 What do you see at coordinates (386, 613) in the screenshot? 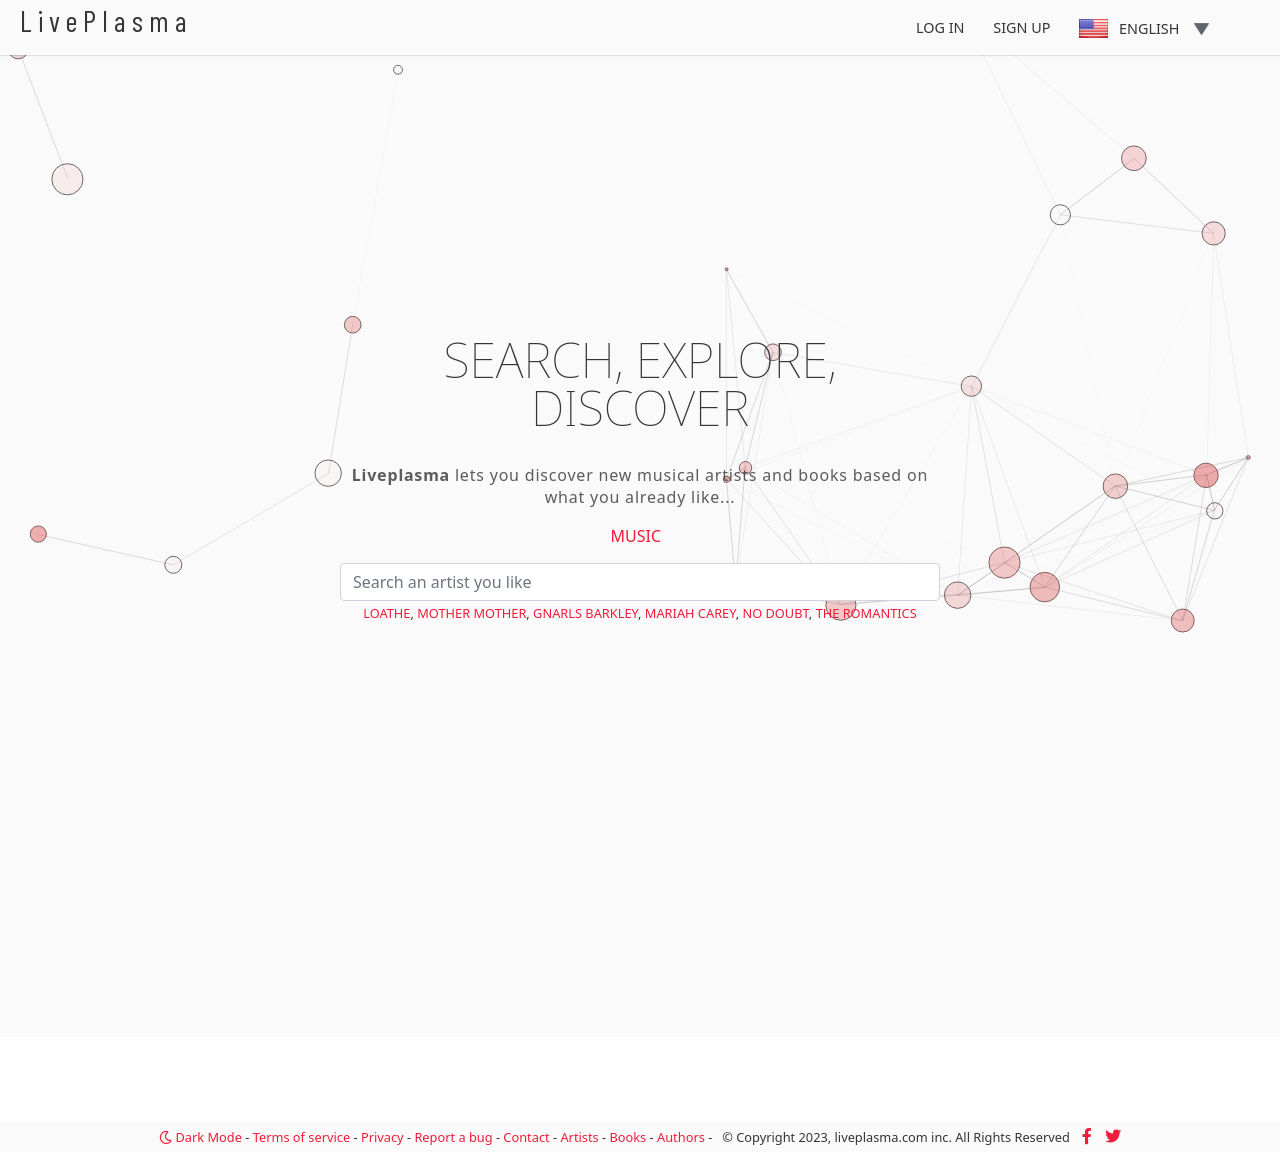
I see `Loathe` at bounding box center [386, 613].